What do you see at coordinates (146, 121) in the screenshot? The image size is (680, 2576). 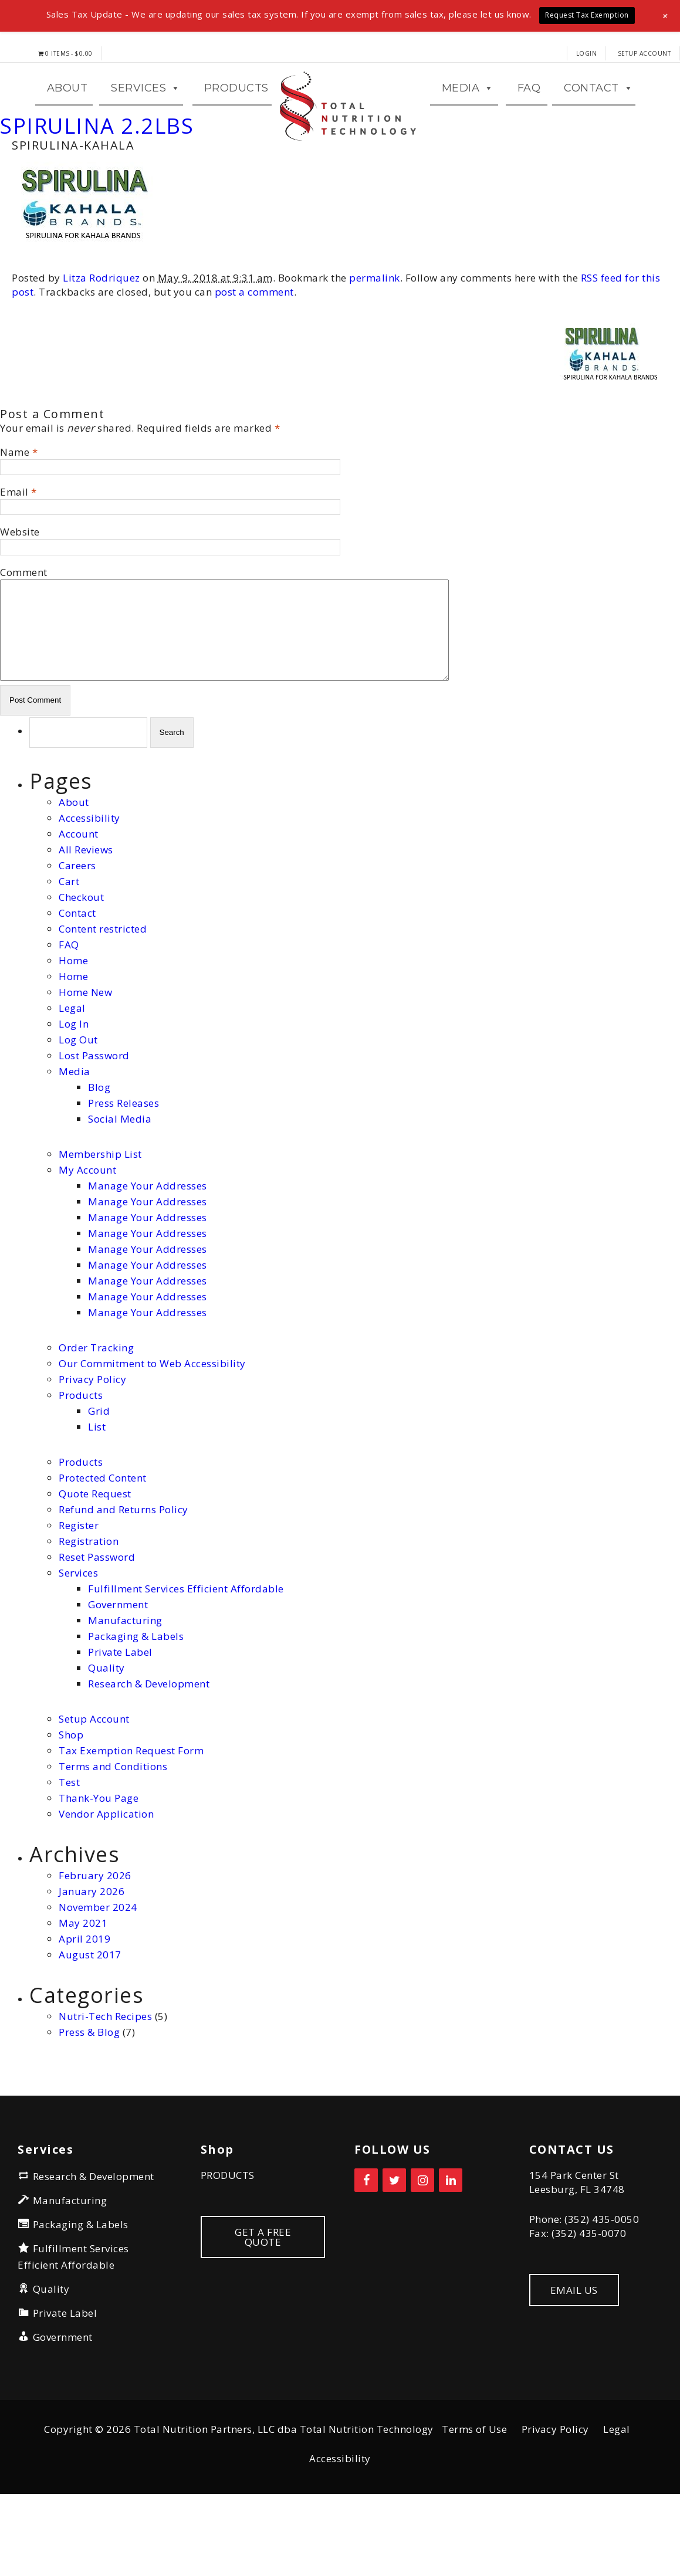 I see `Services [button]` at bounding box center [146, 121].